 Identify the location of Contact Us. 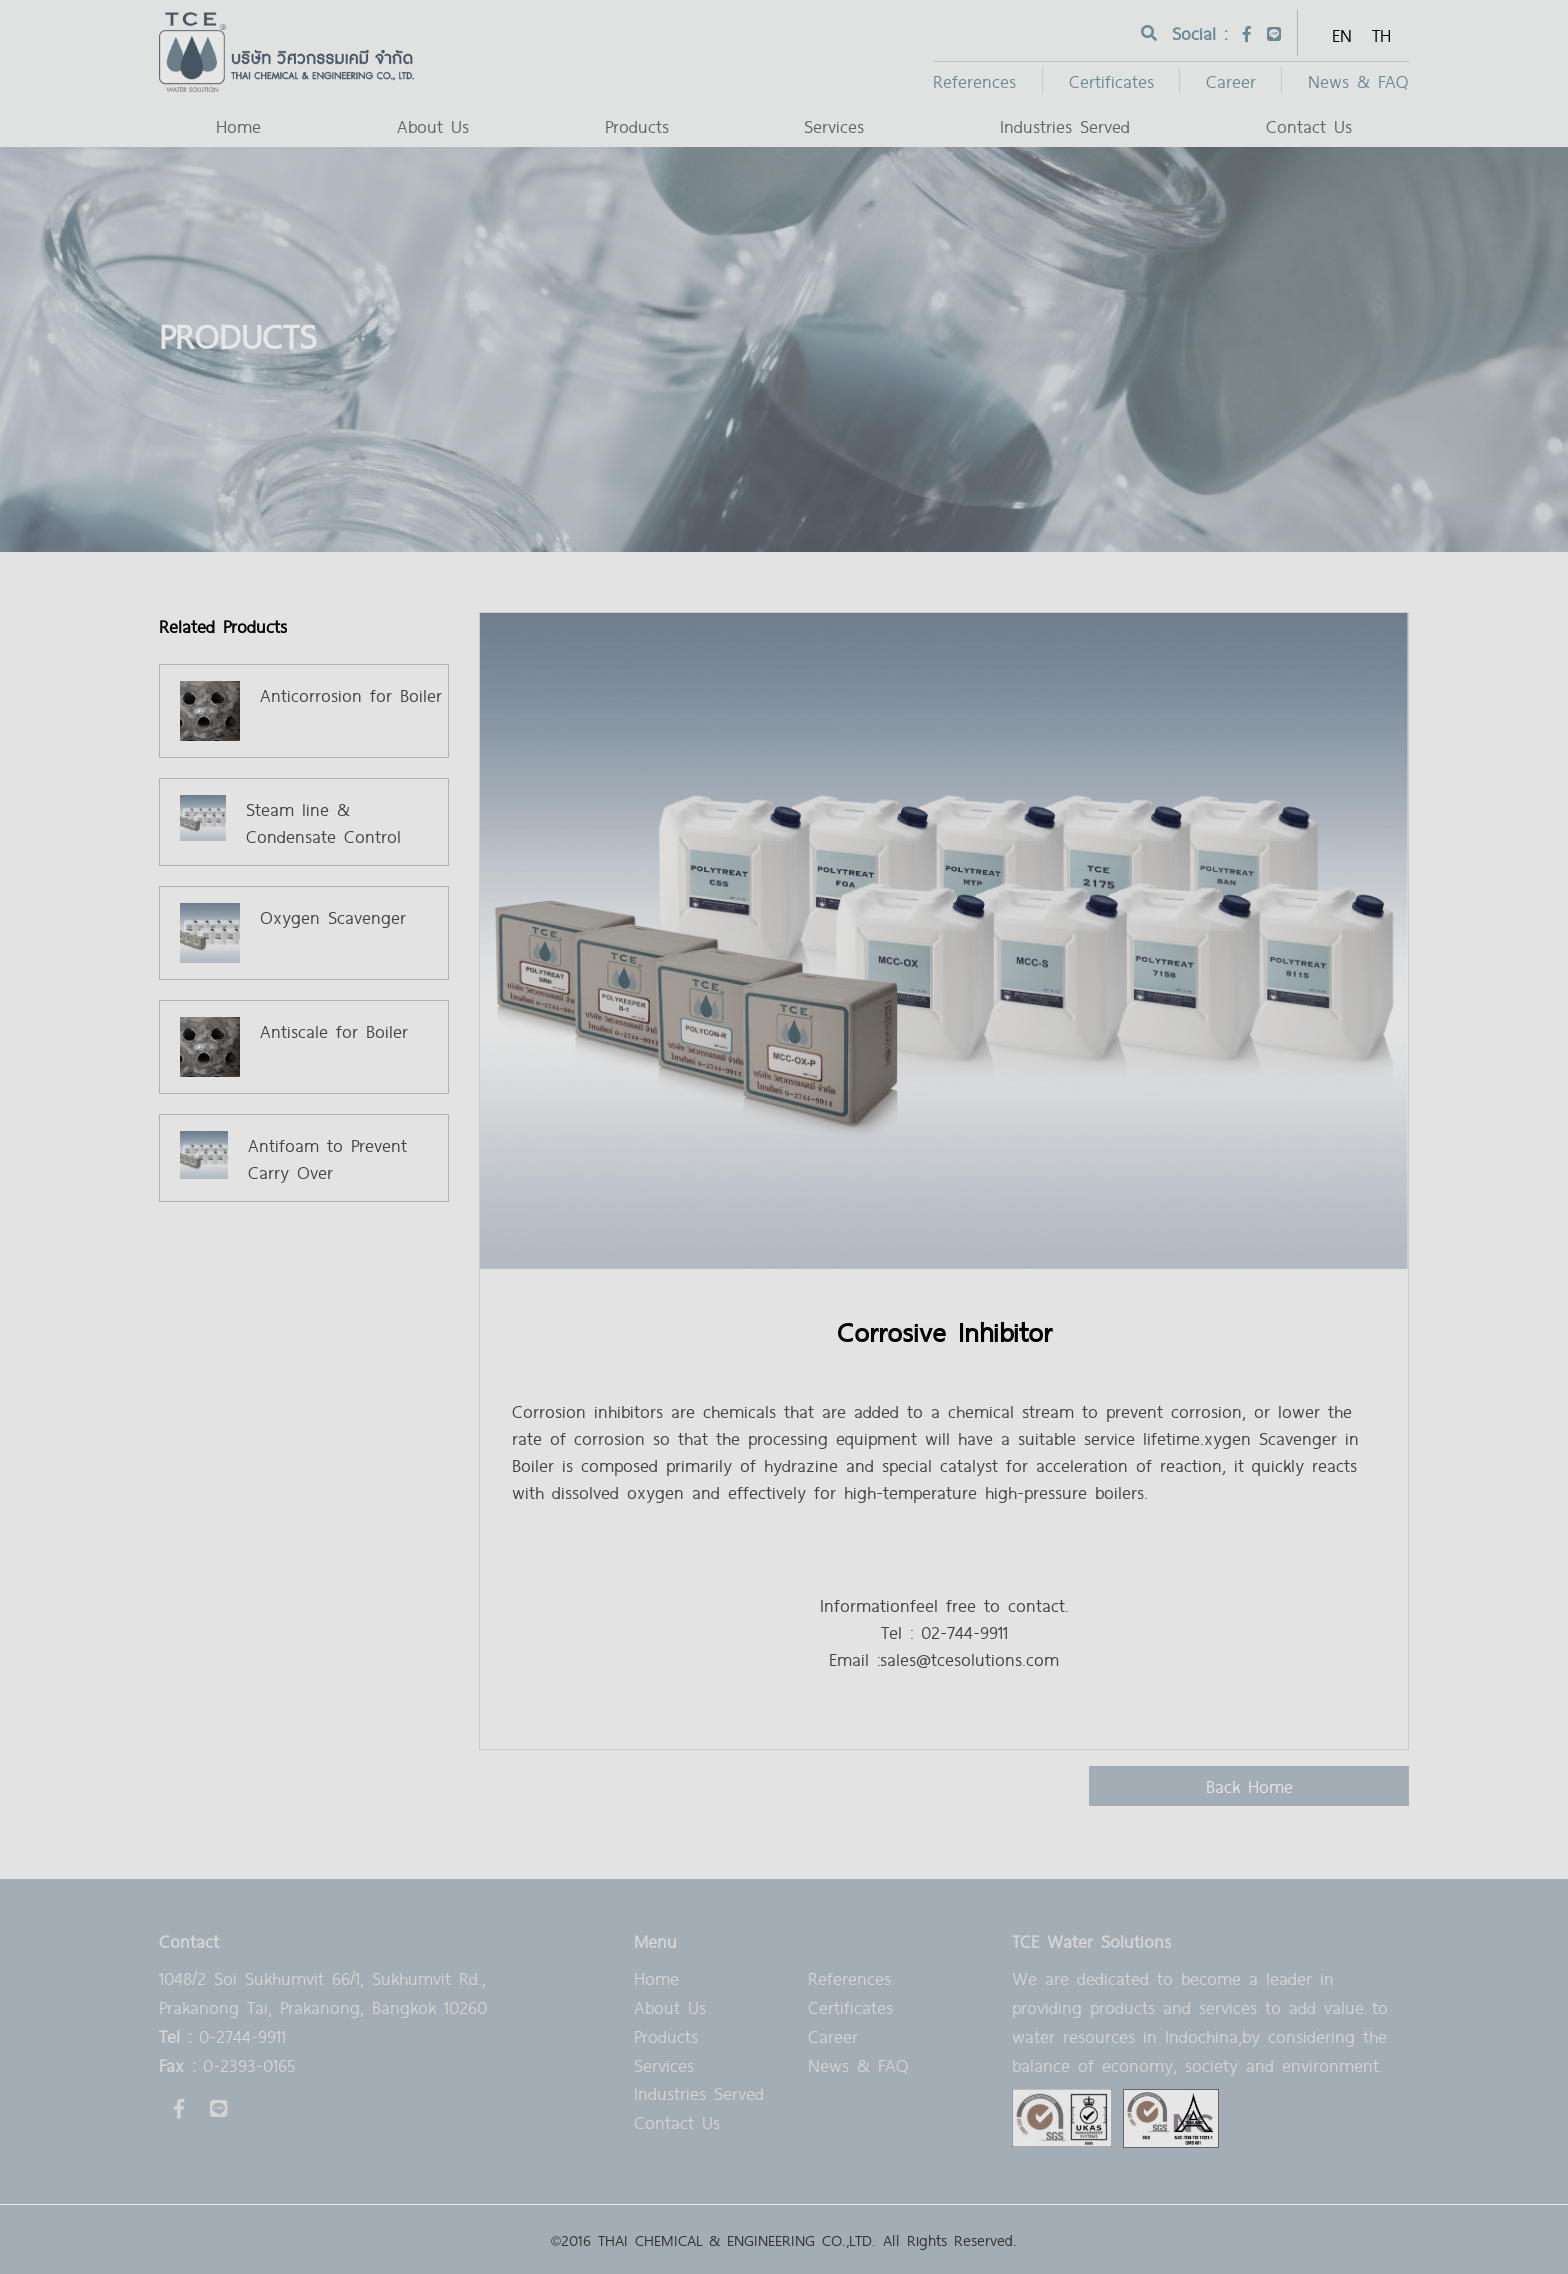
(1309, 125).